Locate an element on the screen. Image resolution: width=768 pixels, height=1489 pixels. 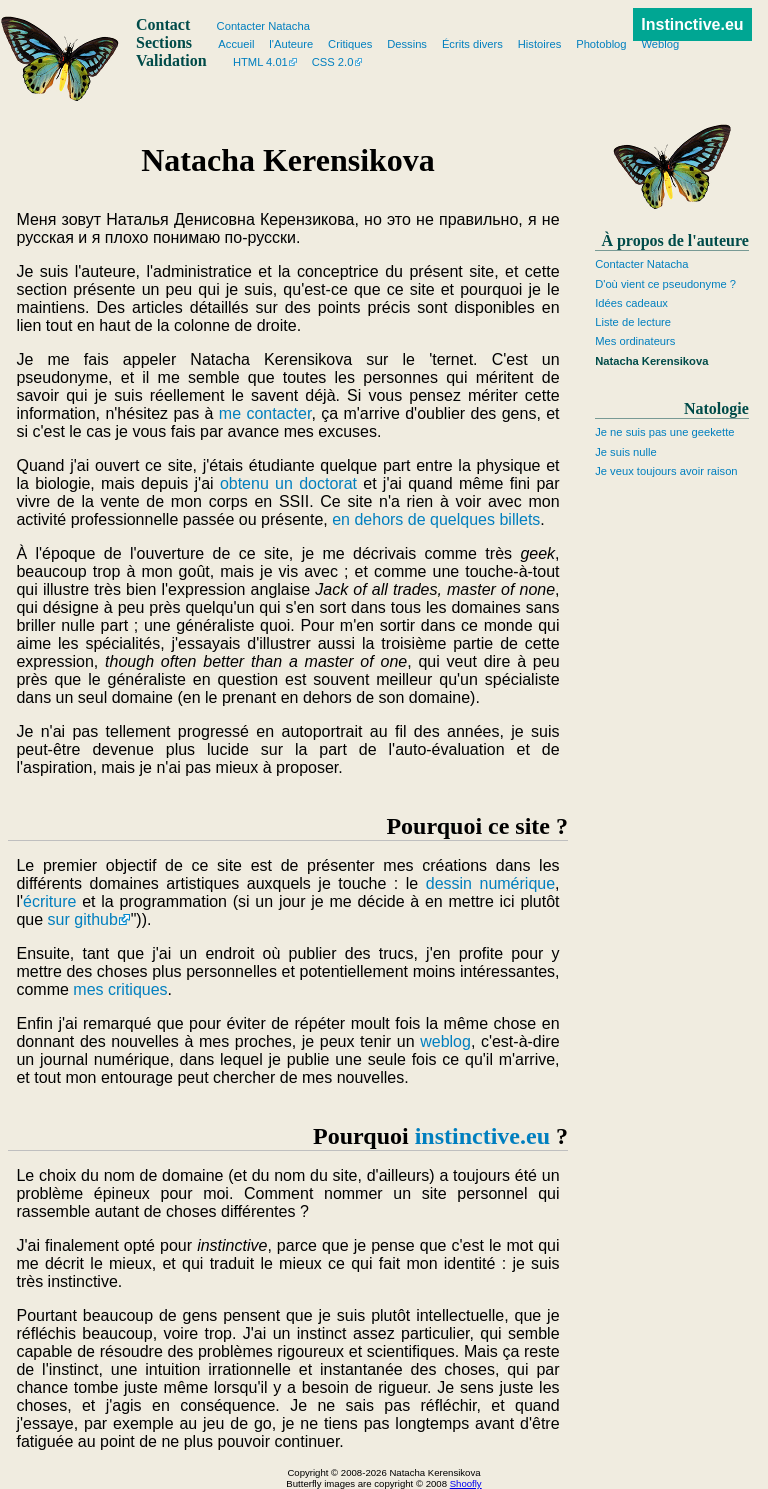
Je ne suis pas une geekette is located at coordinates (664, 432).